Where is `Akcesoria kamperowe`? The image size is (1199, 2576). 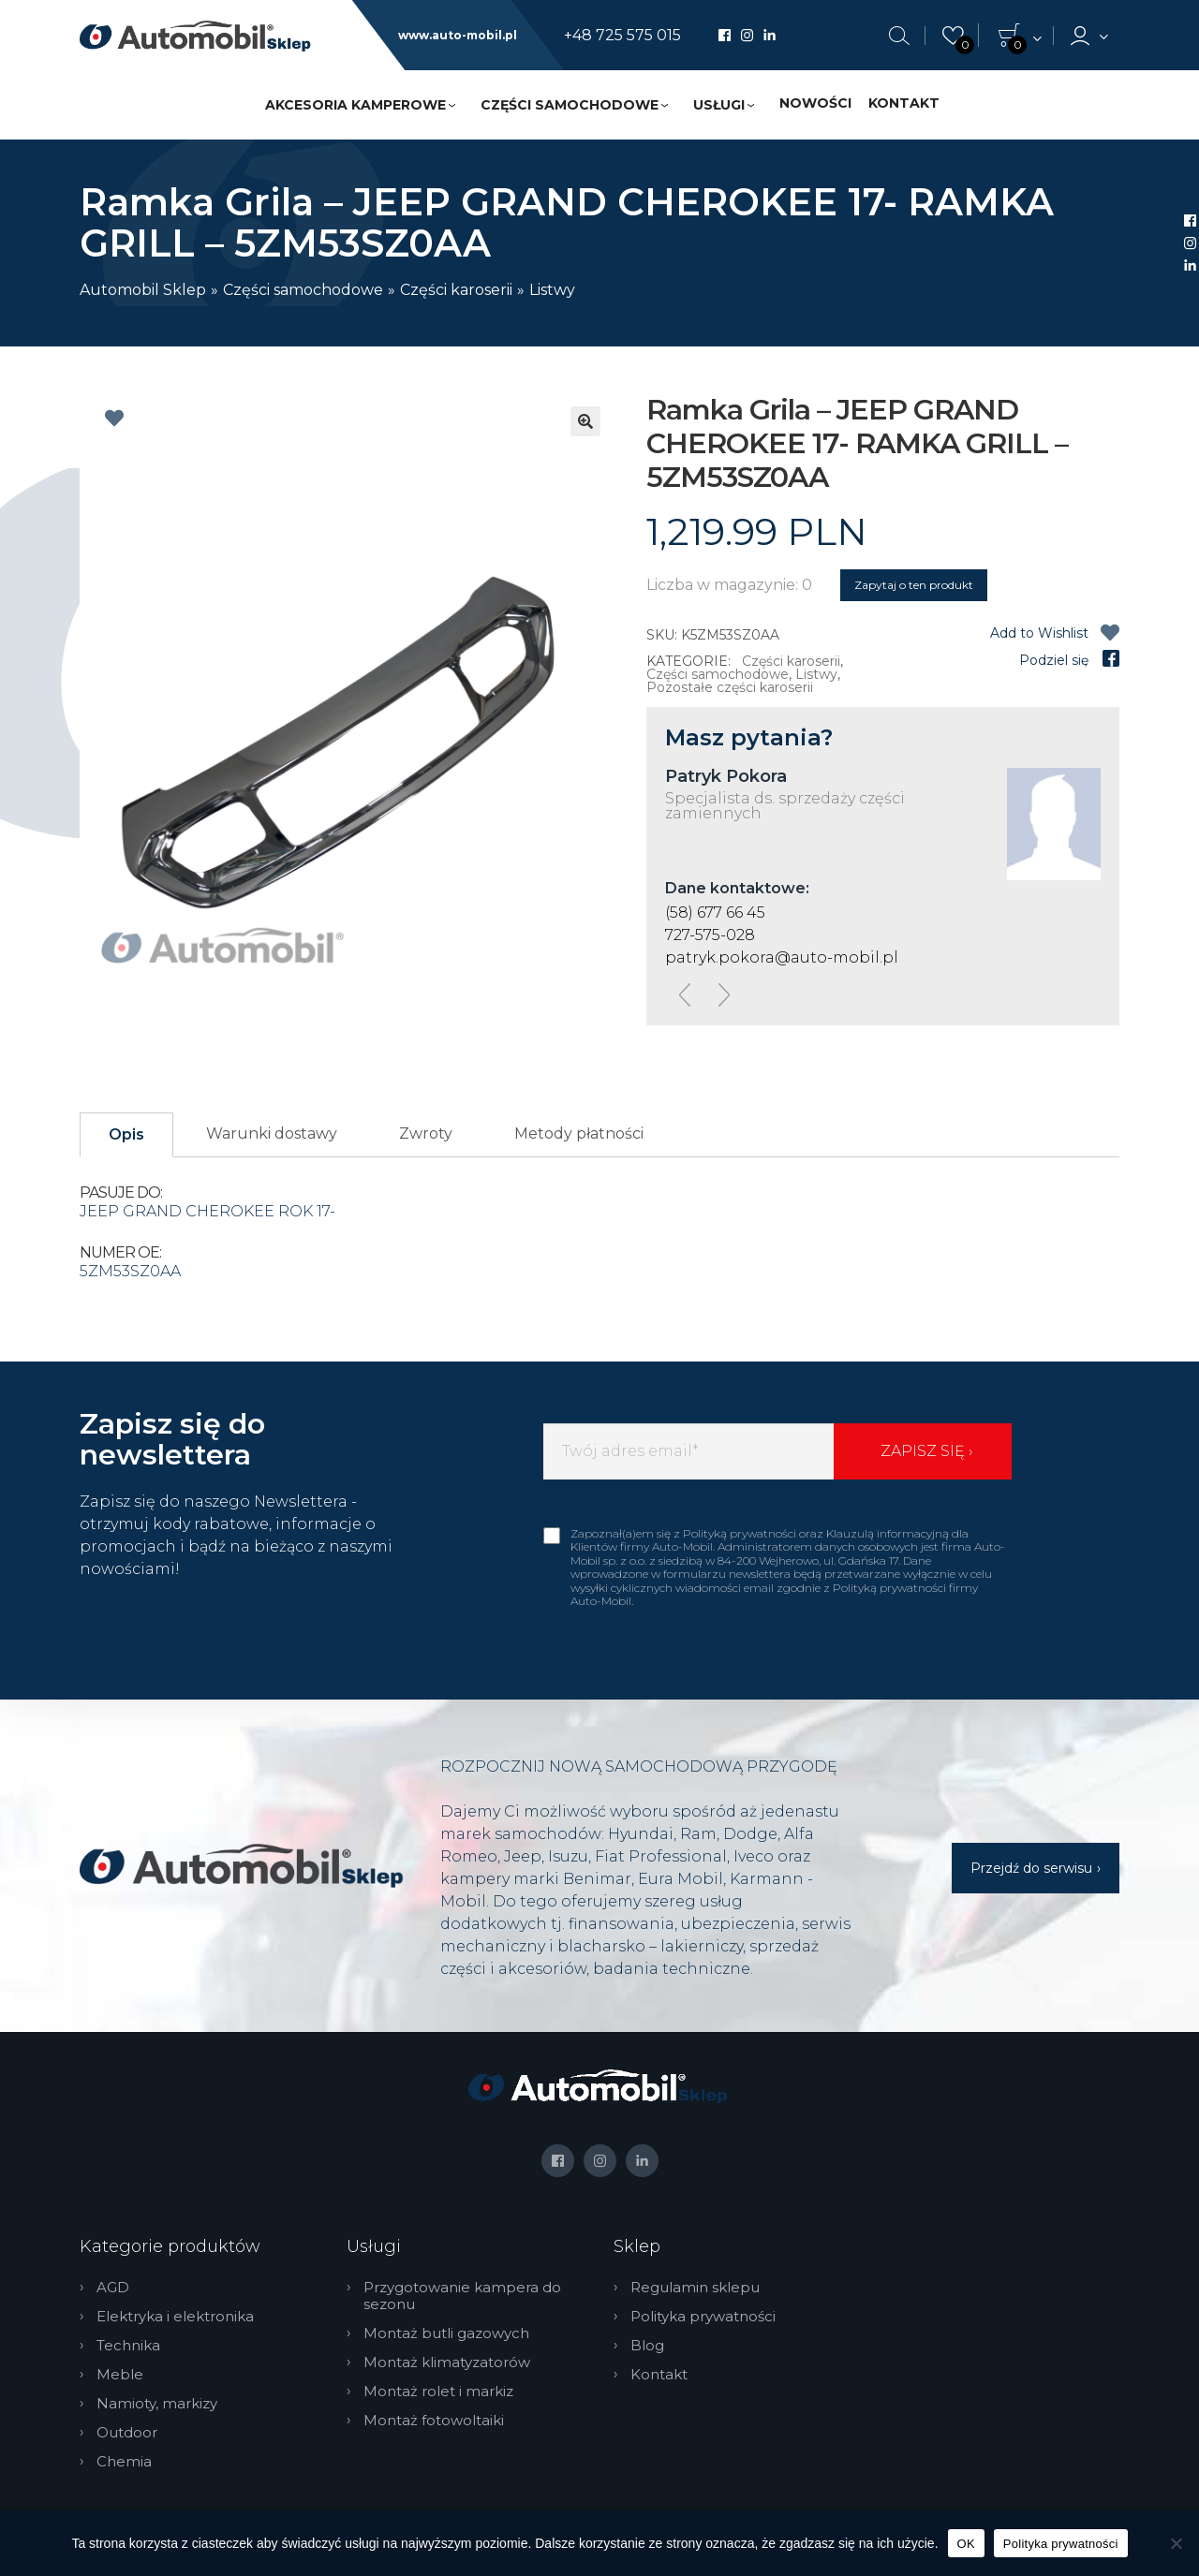
Akcesoria kamperowe is located at coordinates (355, 104).